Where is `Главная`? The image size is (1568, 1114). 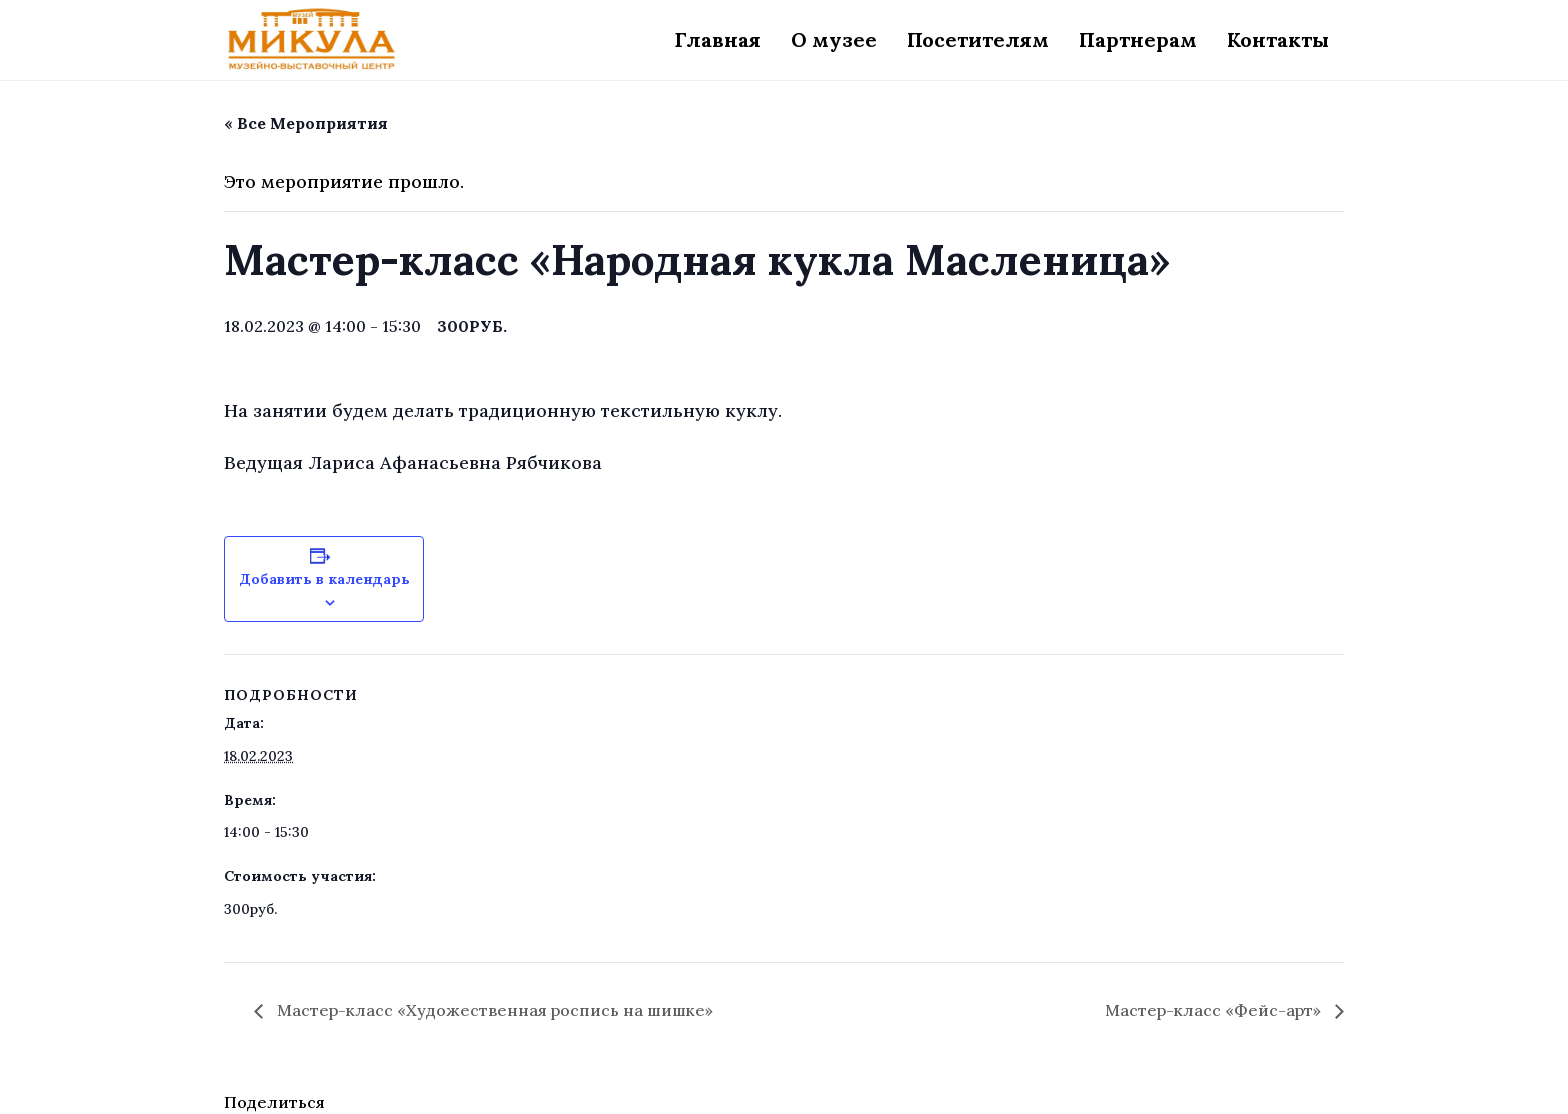 Главная is located at coordinates (718, 39).